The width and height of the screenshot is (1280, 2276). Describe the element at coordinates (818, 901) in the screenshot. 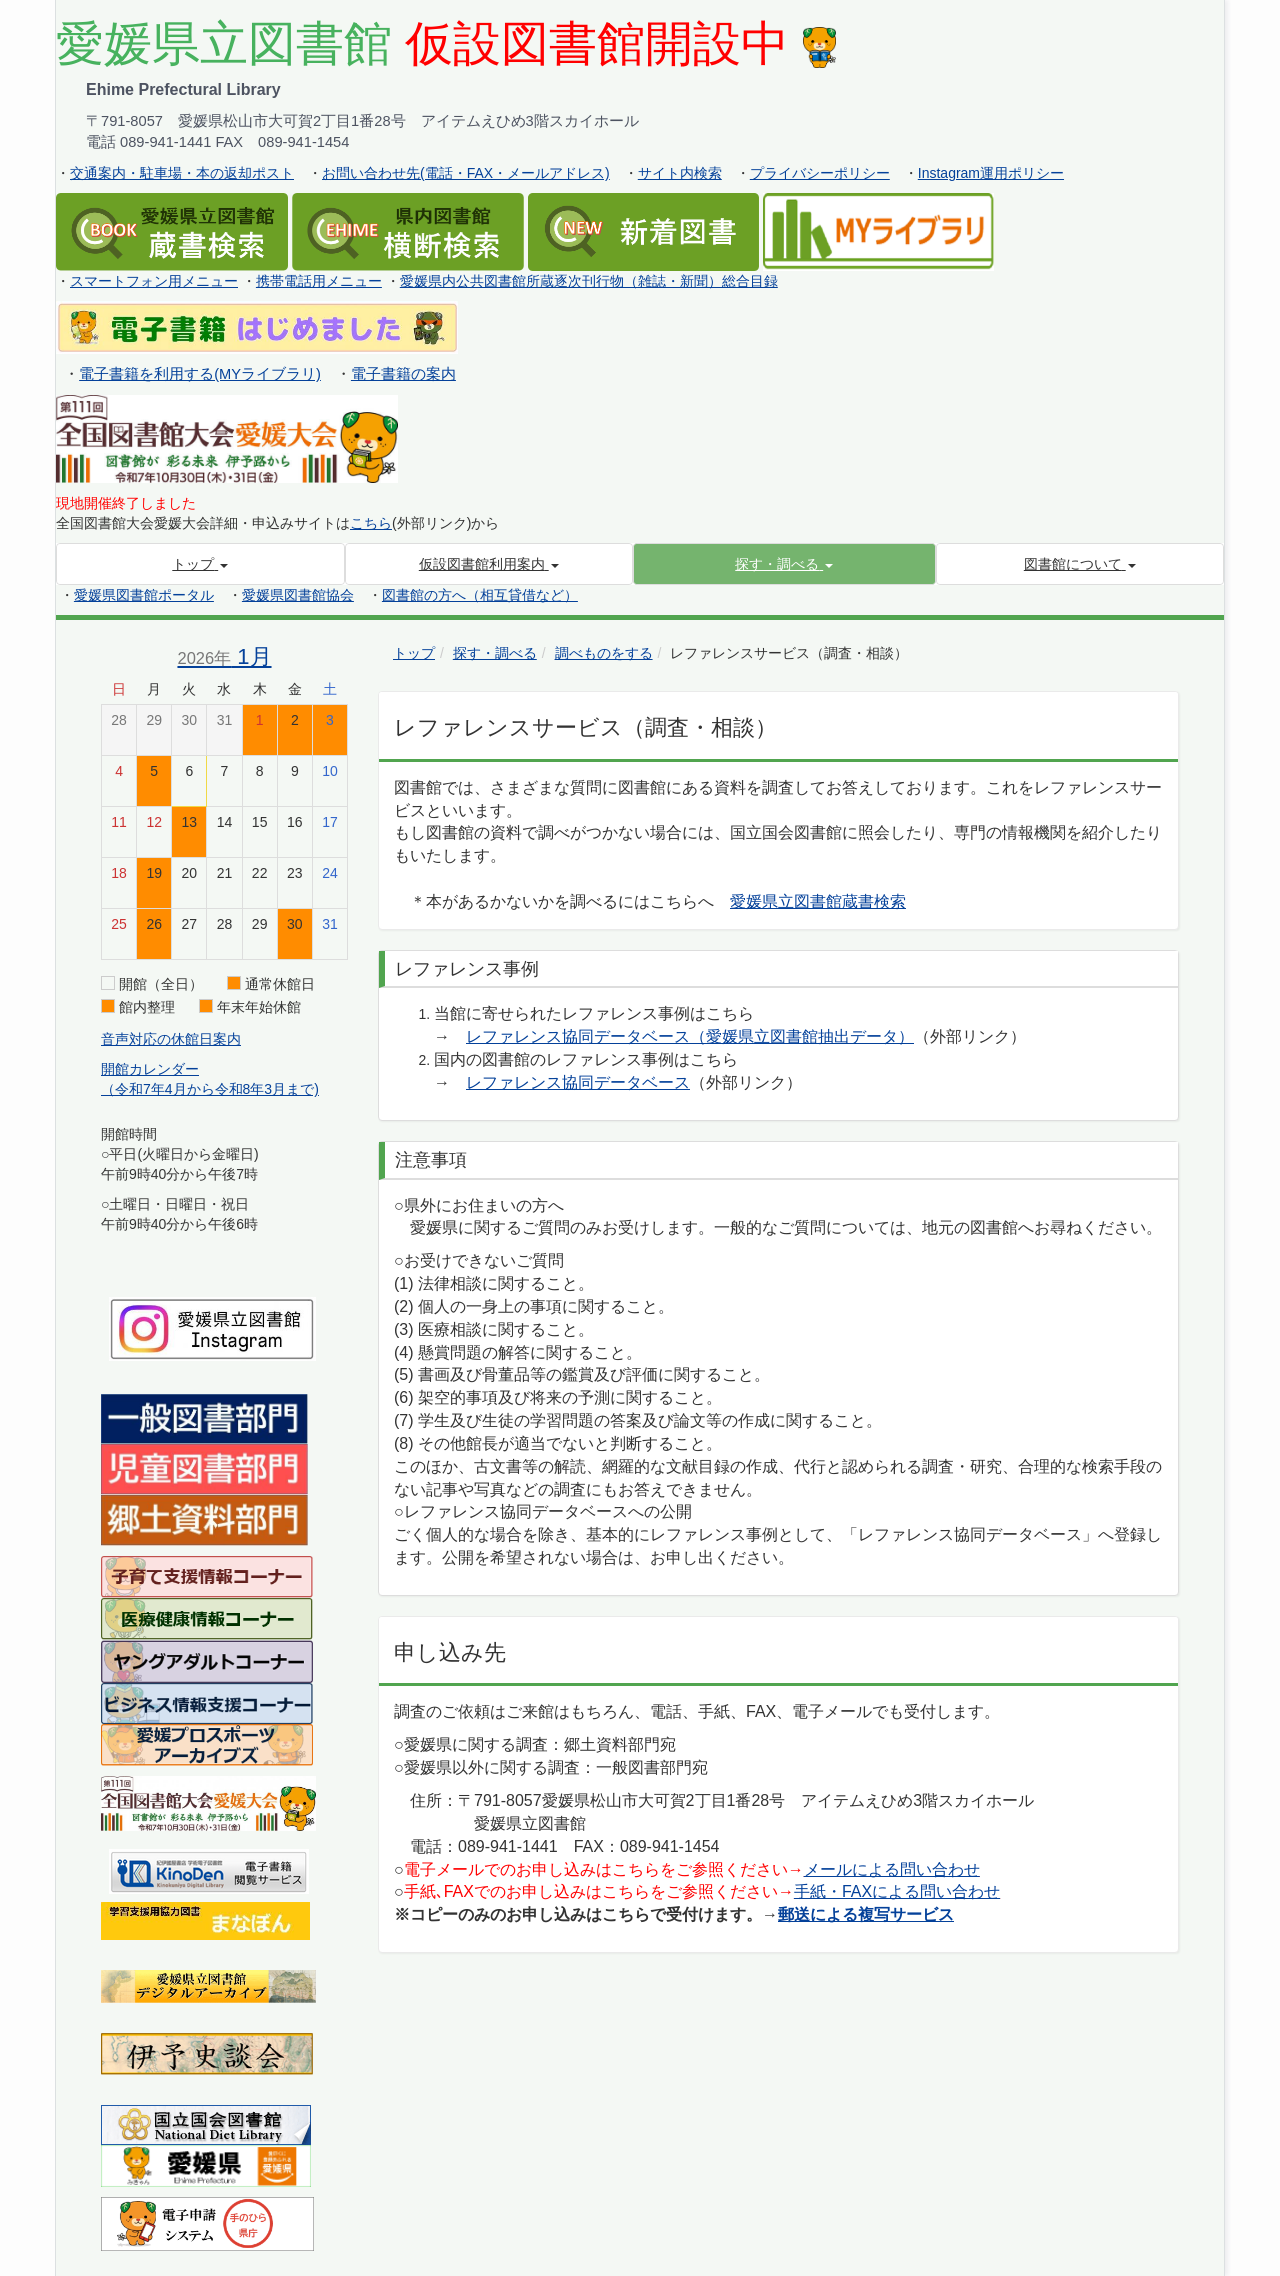

I see `愛媛県立図書館蔵書検索` at that location.